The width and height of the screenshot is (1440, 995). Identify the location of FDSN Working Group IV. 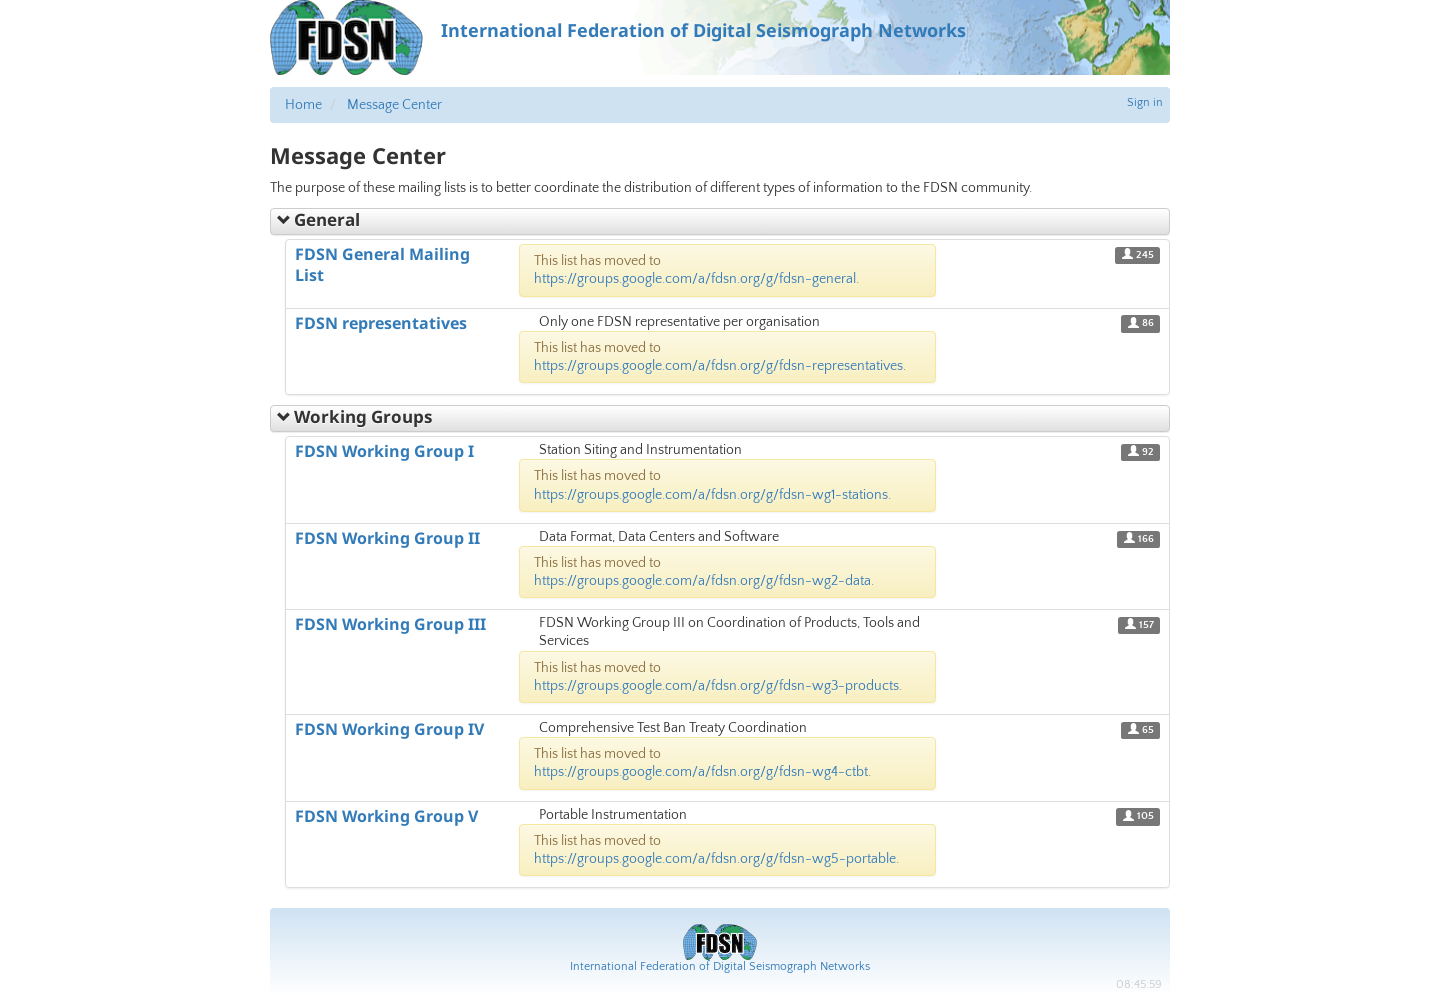
(389, 729).